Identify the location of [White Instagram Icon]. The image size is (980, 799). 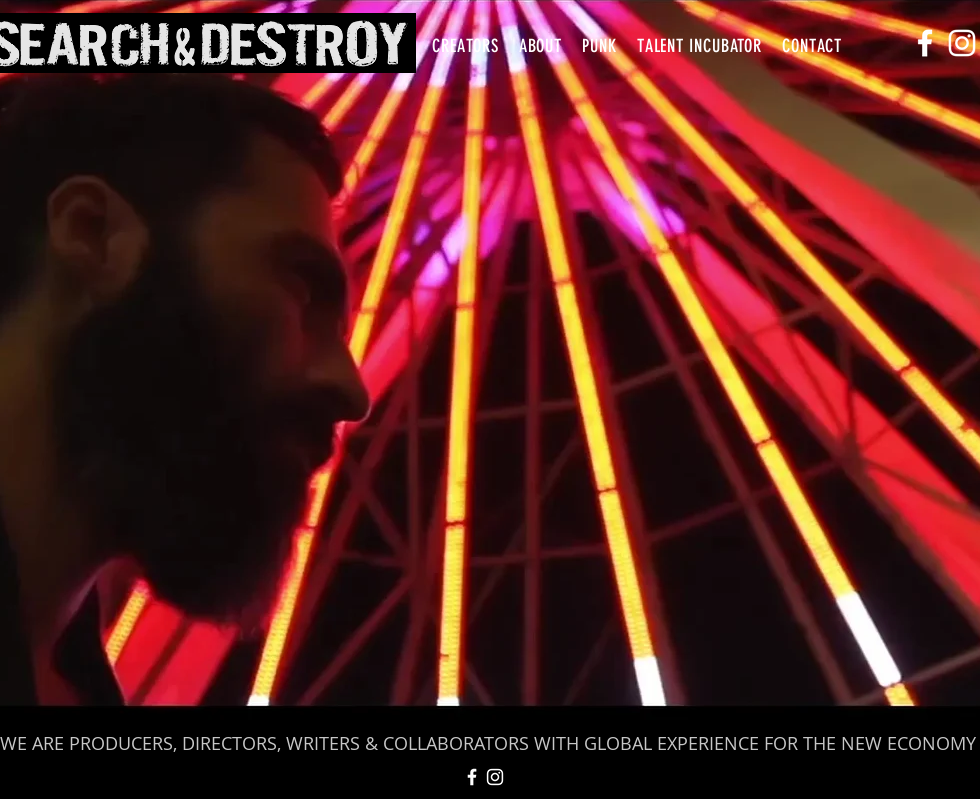
(962, 43).